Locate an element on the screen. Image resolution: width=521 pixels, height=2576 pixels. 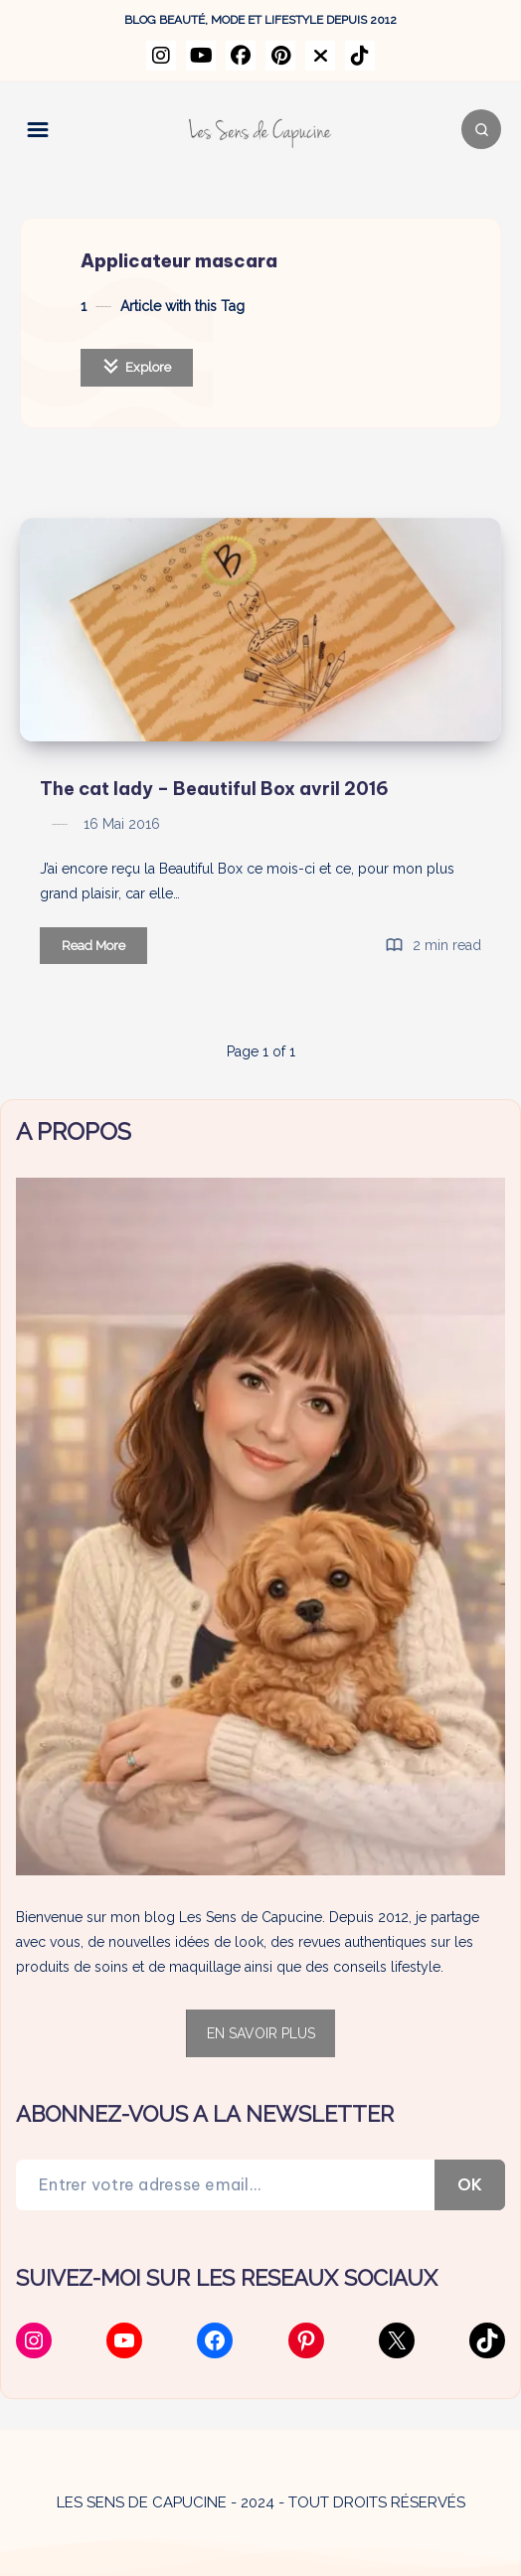
OK is located at coordinates (469, 2184).